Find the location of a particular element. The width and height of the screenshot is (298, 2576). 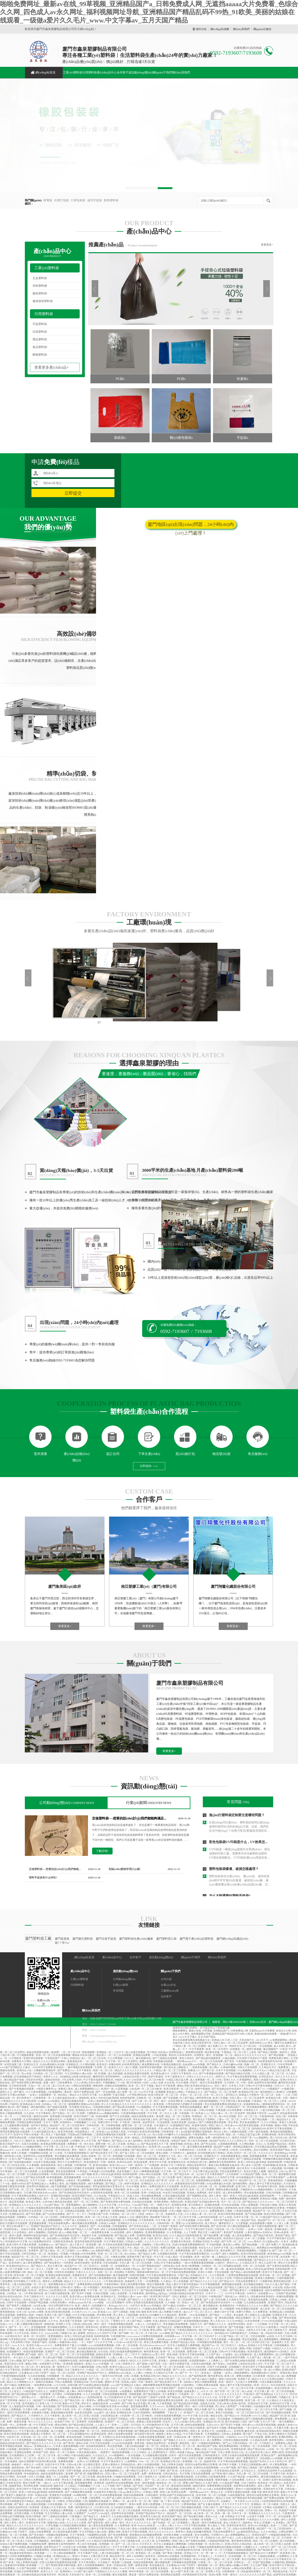

美女131爽爽爽做爰视频 is located at coordinates (146, 2171).